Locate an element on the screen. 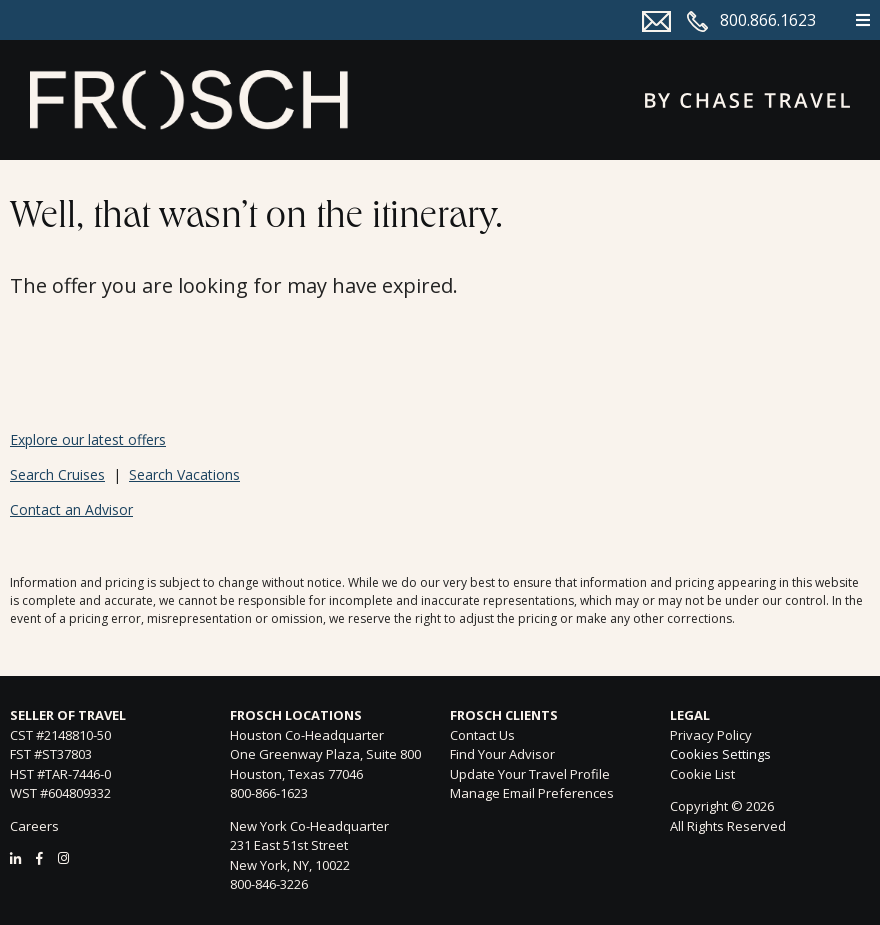 The image size is (880, 925). Search Cruises is located at coordinates (57, 474).